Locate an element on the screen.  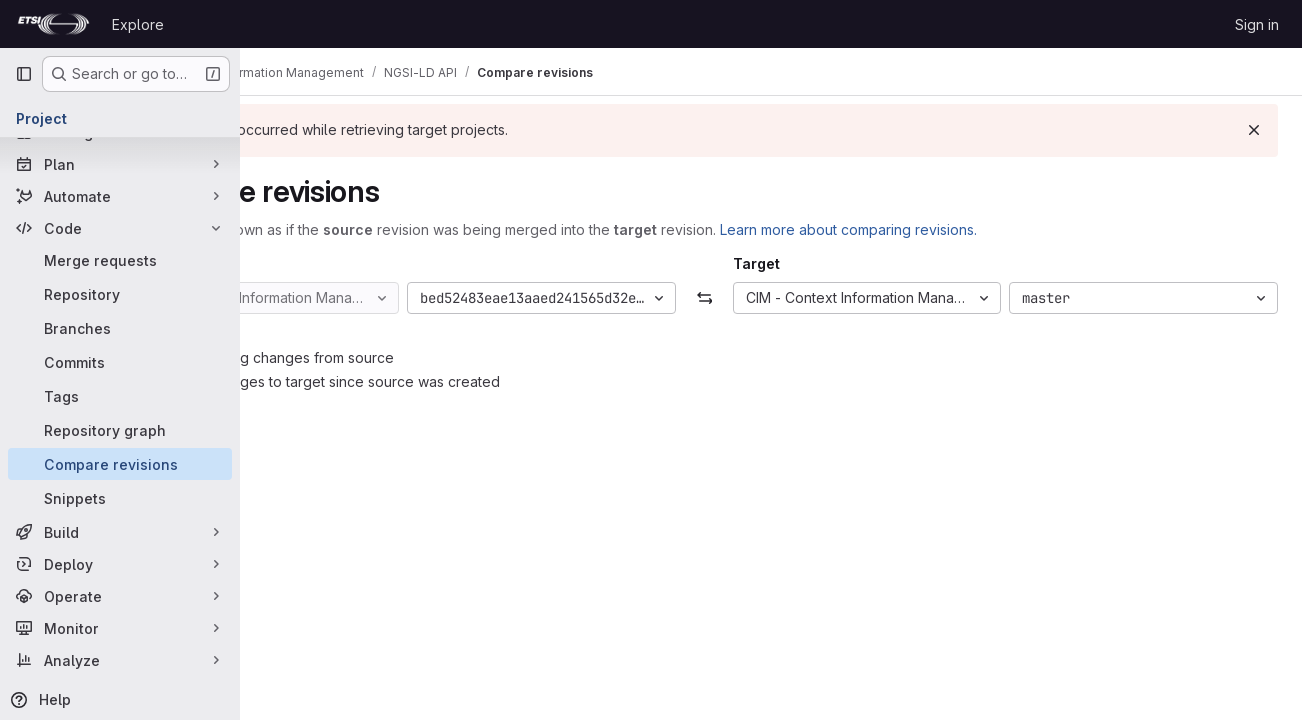
[Repository] is located at coordinates (120, 294).